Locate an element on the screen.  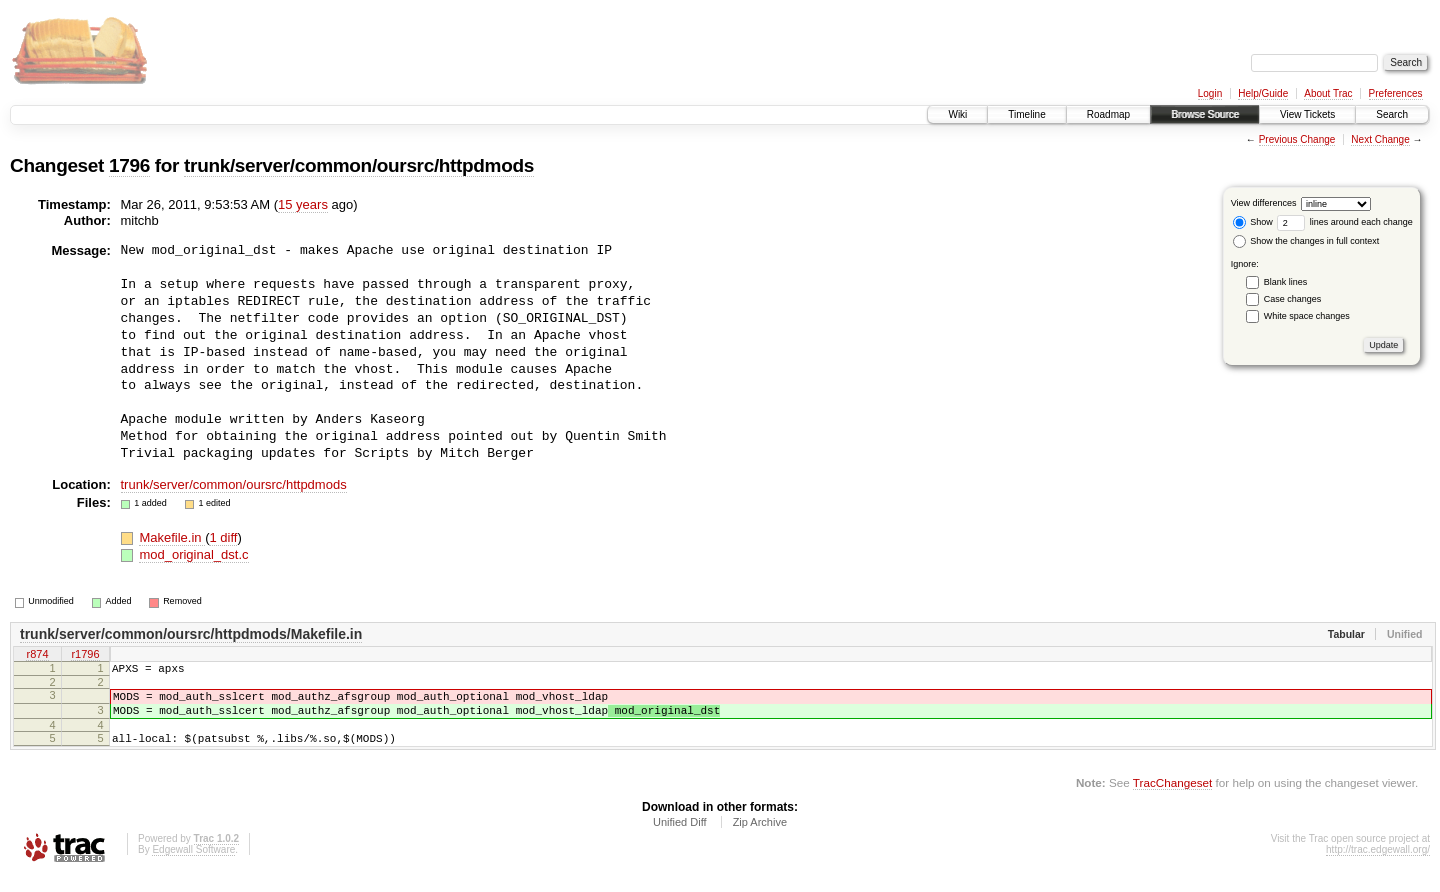
15 years is located at coordinates (303, 204).